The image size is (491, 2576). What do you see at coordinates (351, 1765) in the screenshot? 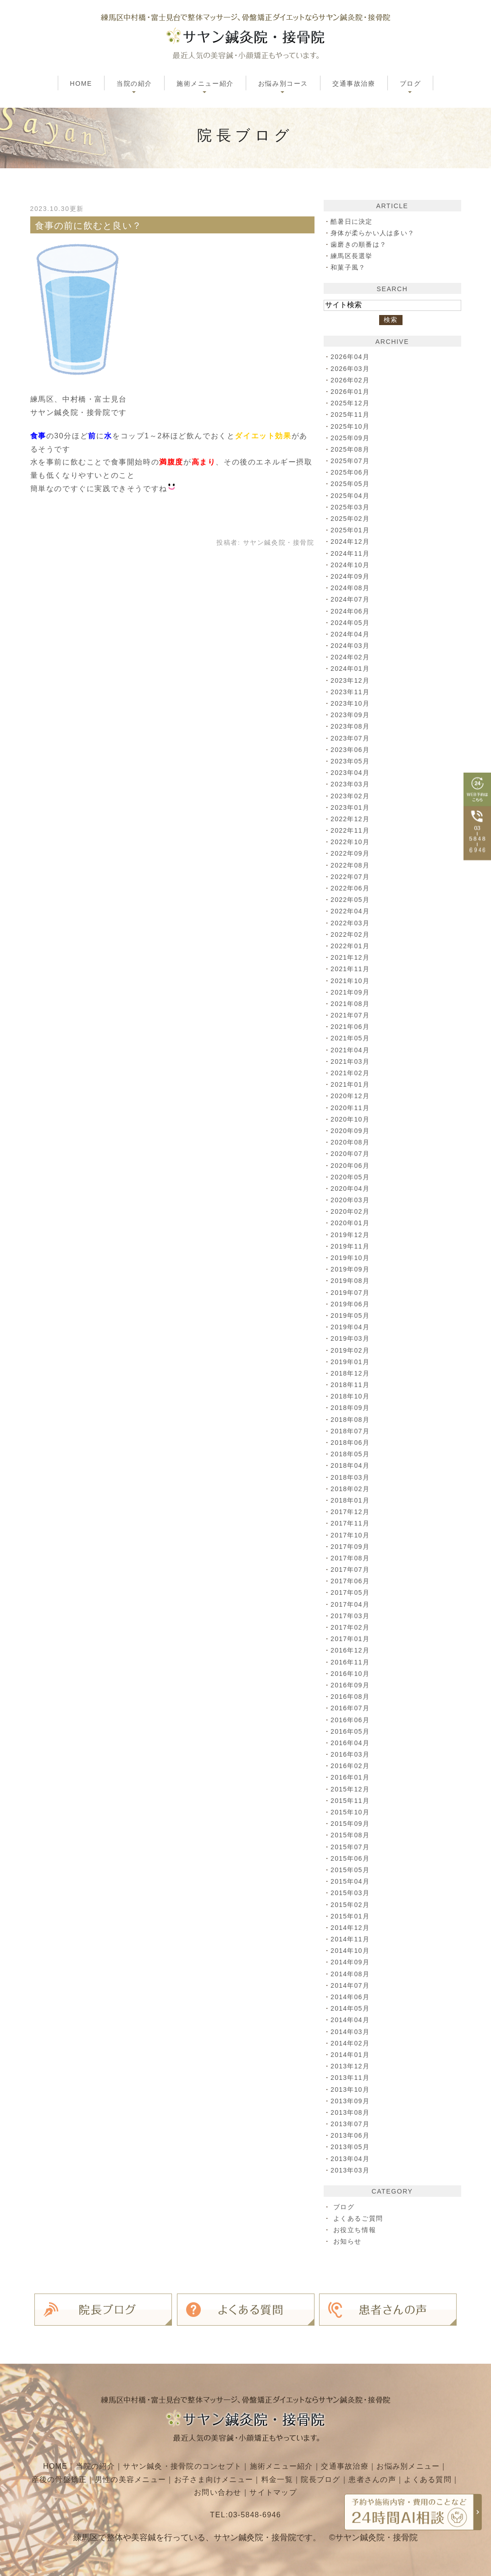
I see `2016年02月` at bounding box center [351, 1765].